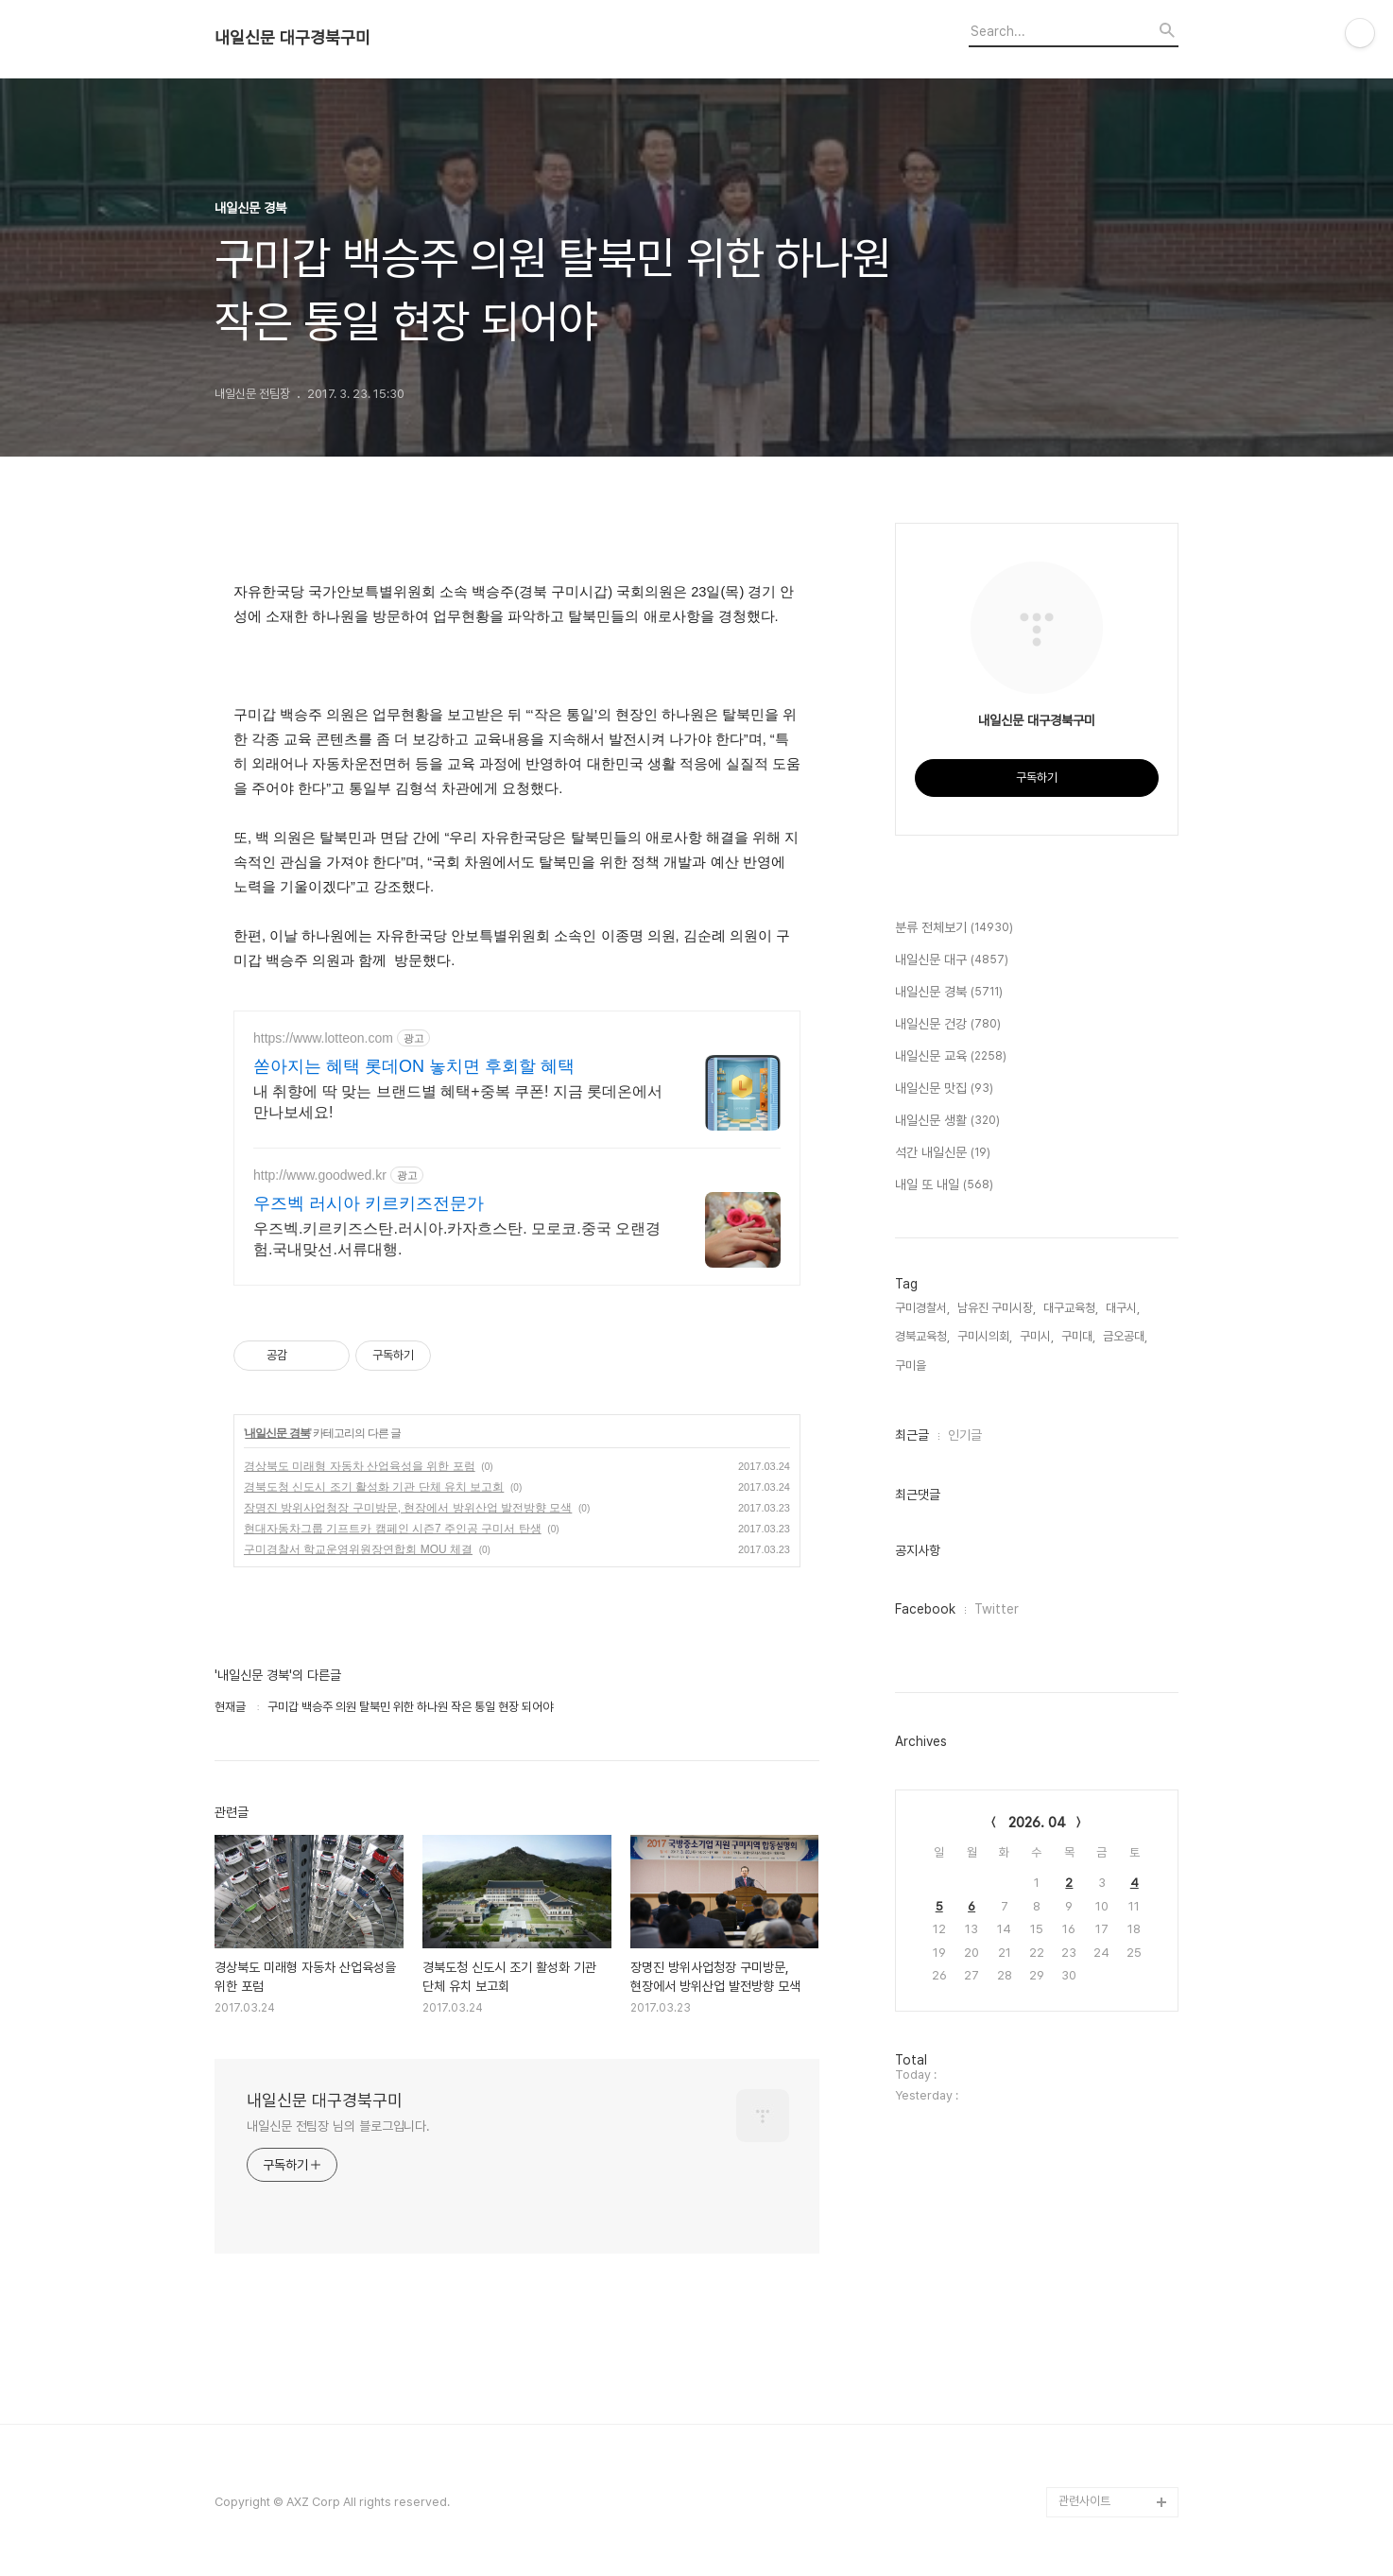 This screenshot has height=2576, width=1393. Describe the element at coordinates (944, 1185) in the screenshot. I see `내일 또 내일` at that location.